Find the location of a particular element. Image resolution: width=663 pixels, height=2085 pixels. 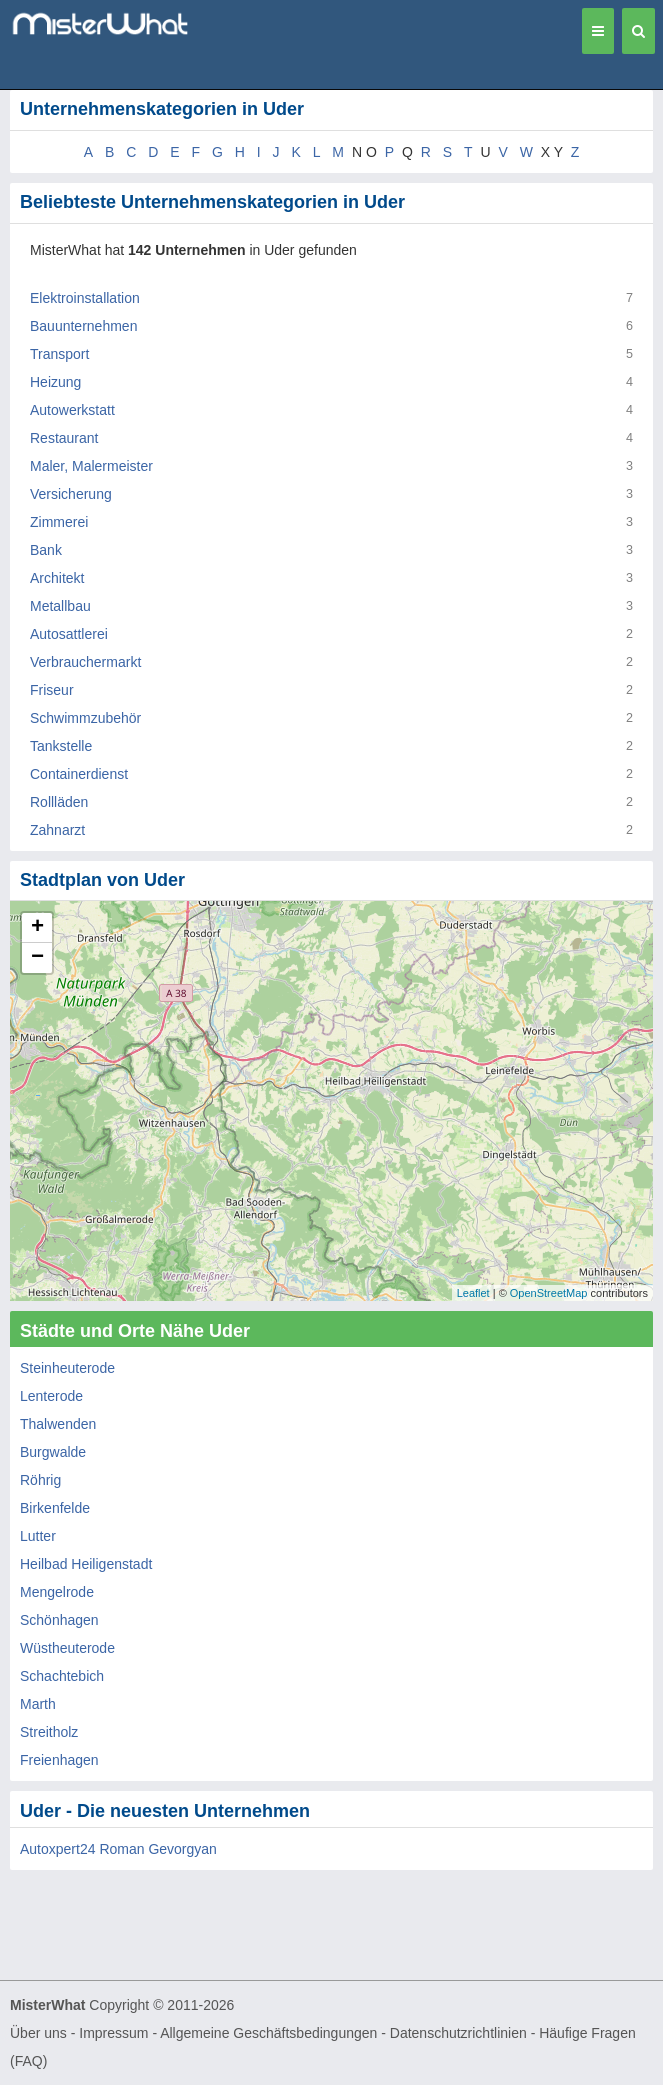

Architekt is located at coordinates (57, 578).